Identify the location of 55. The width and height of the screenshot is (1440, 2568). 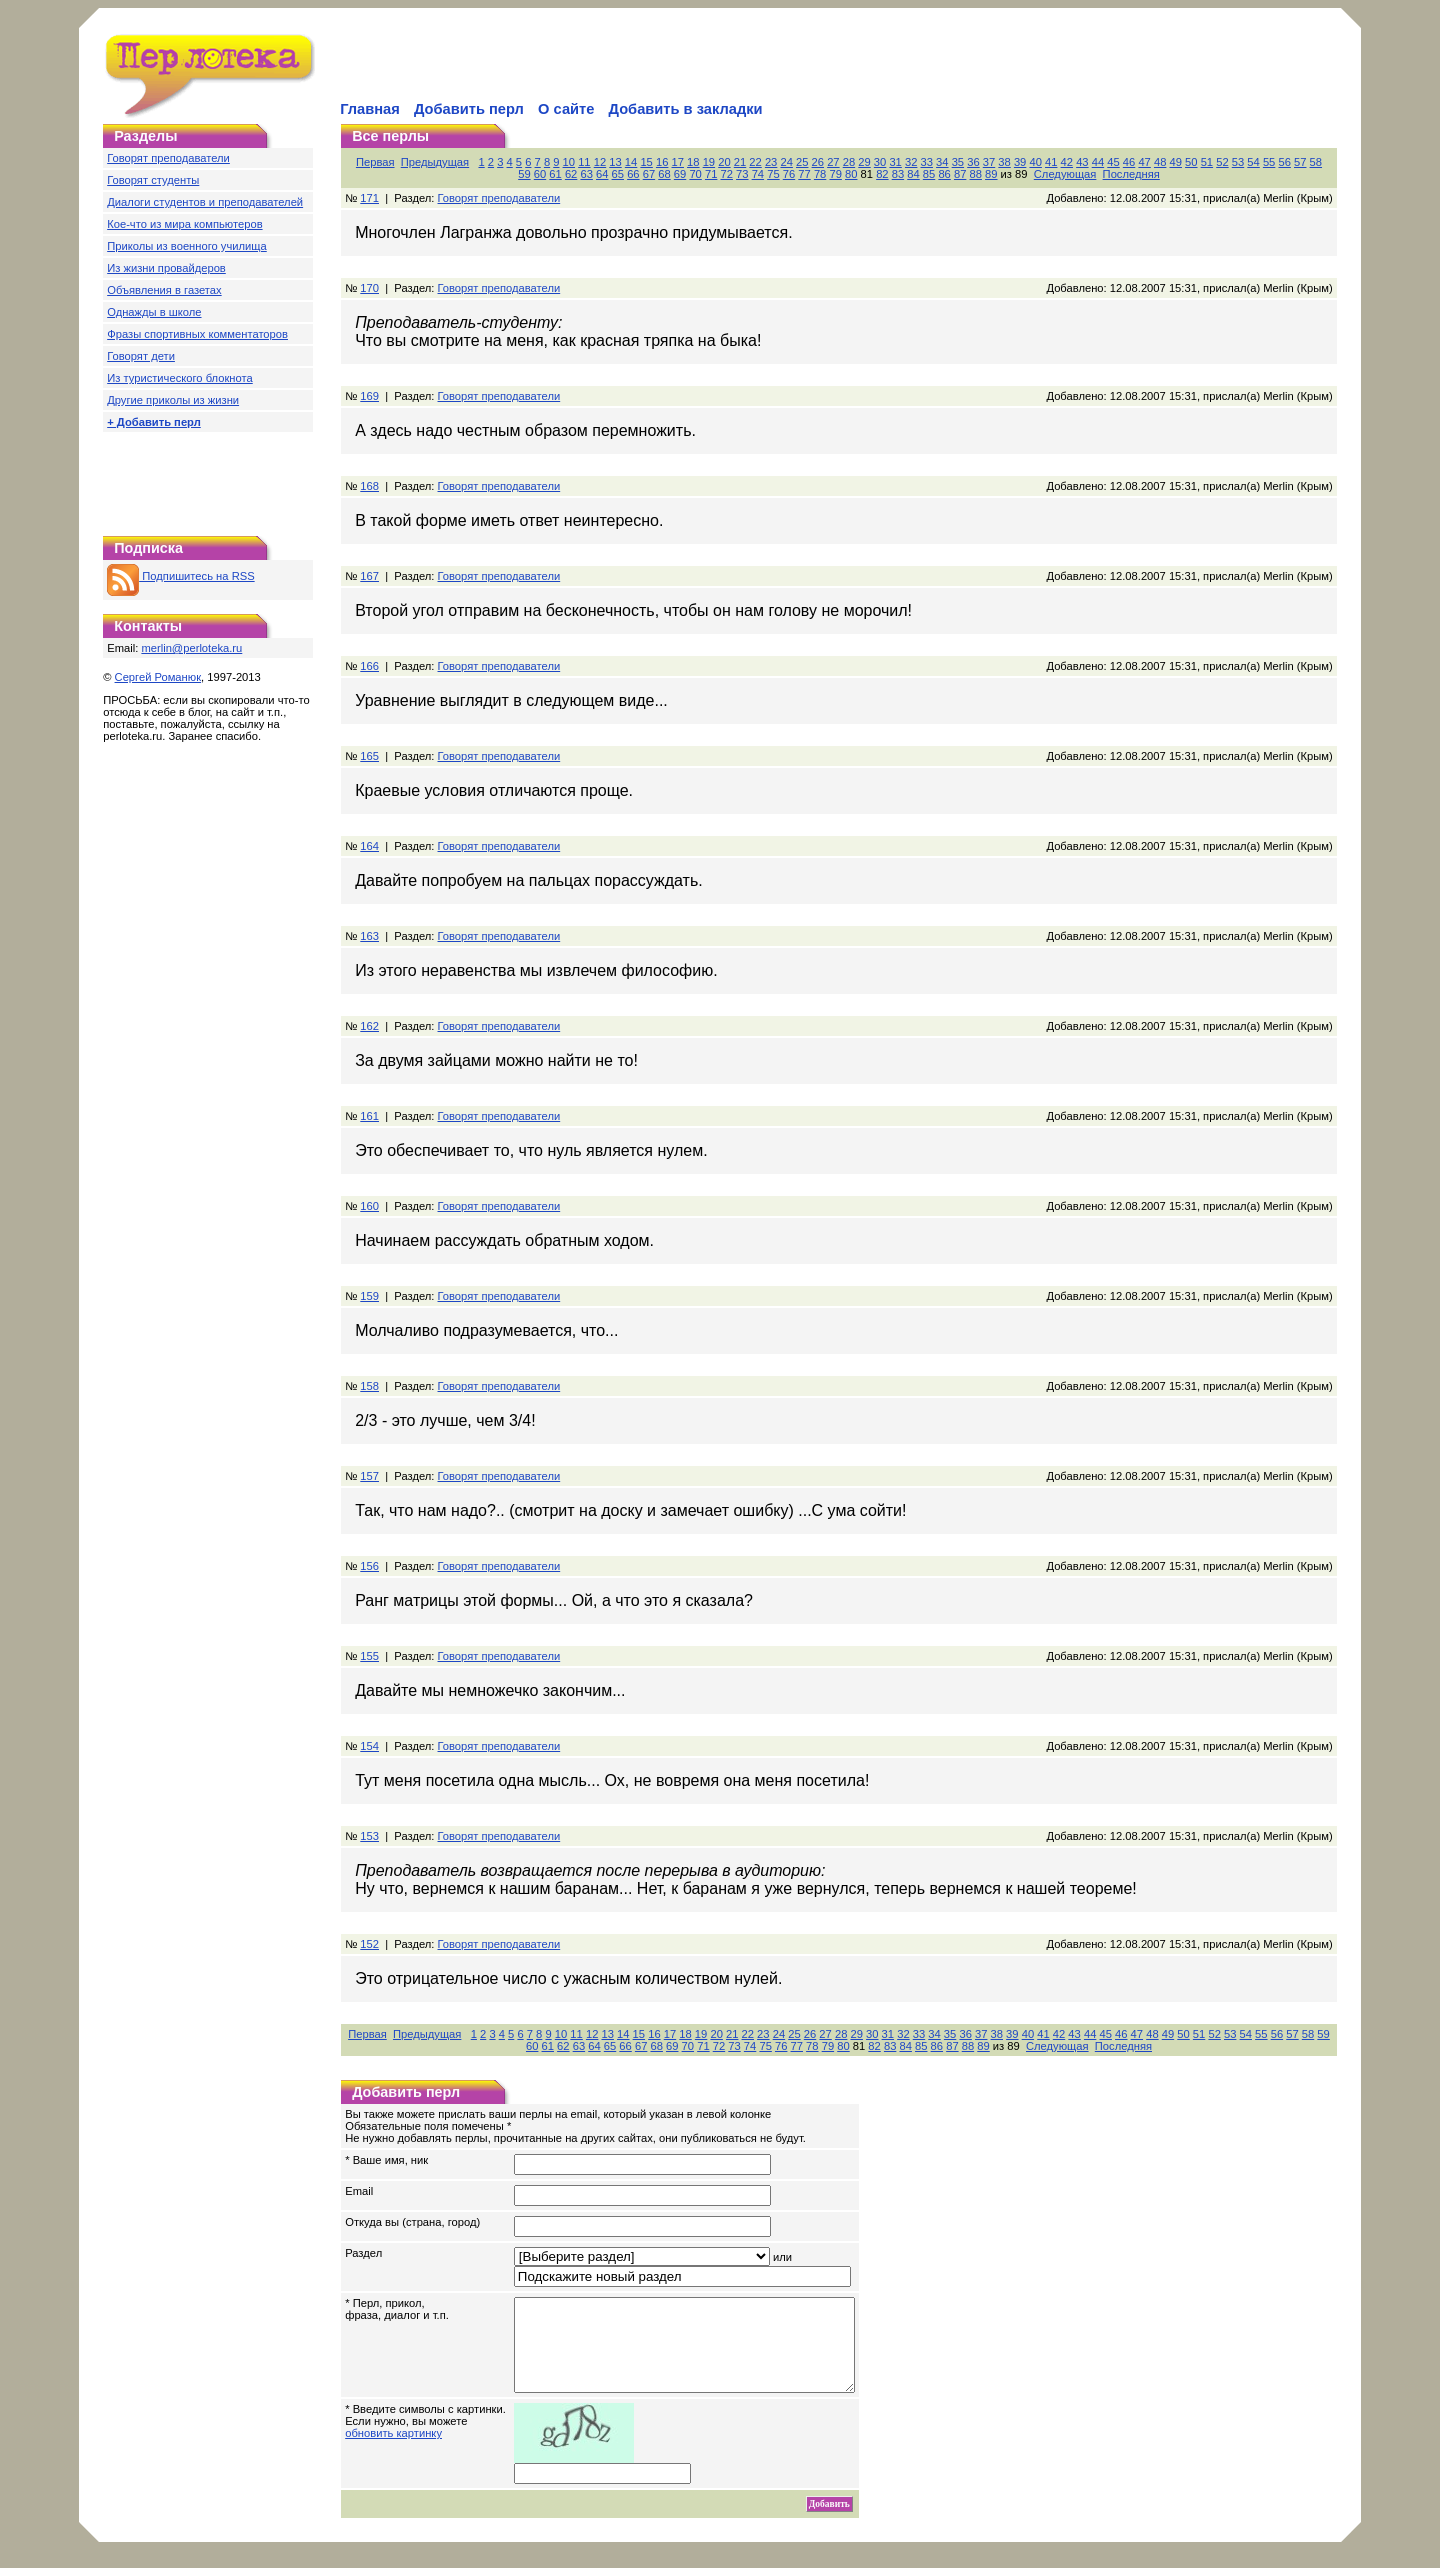
(1269, 162).